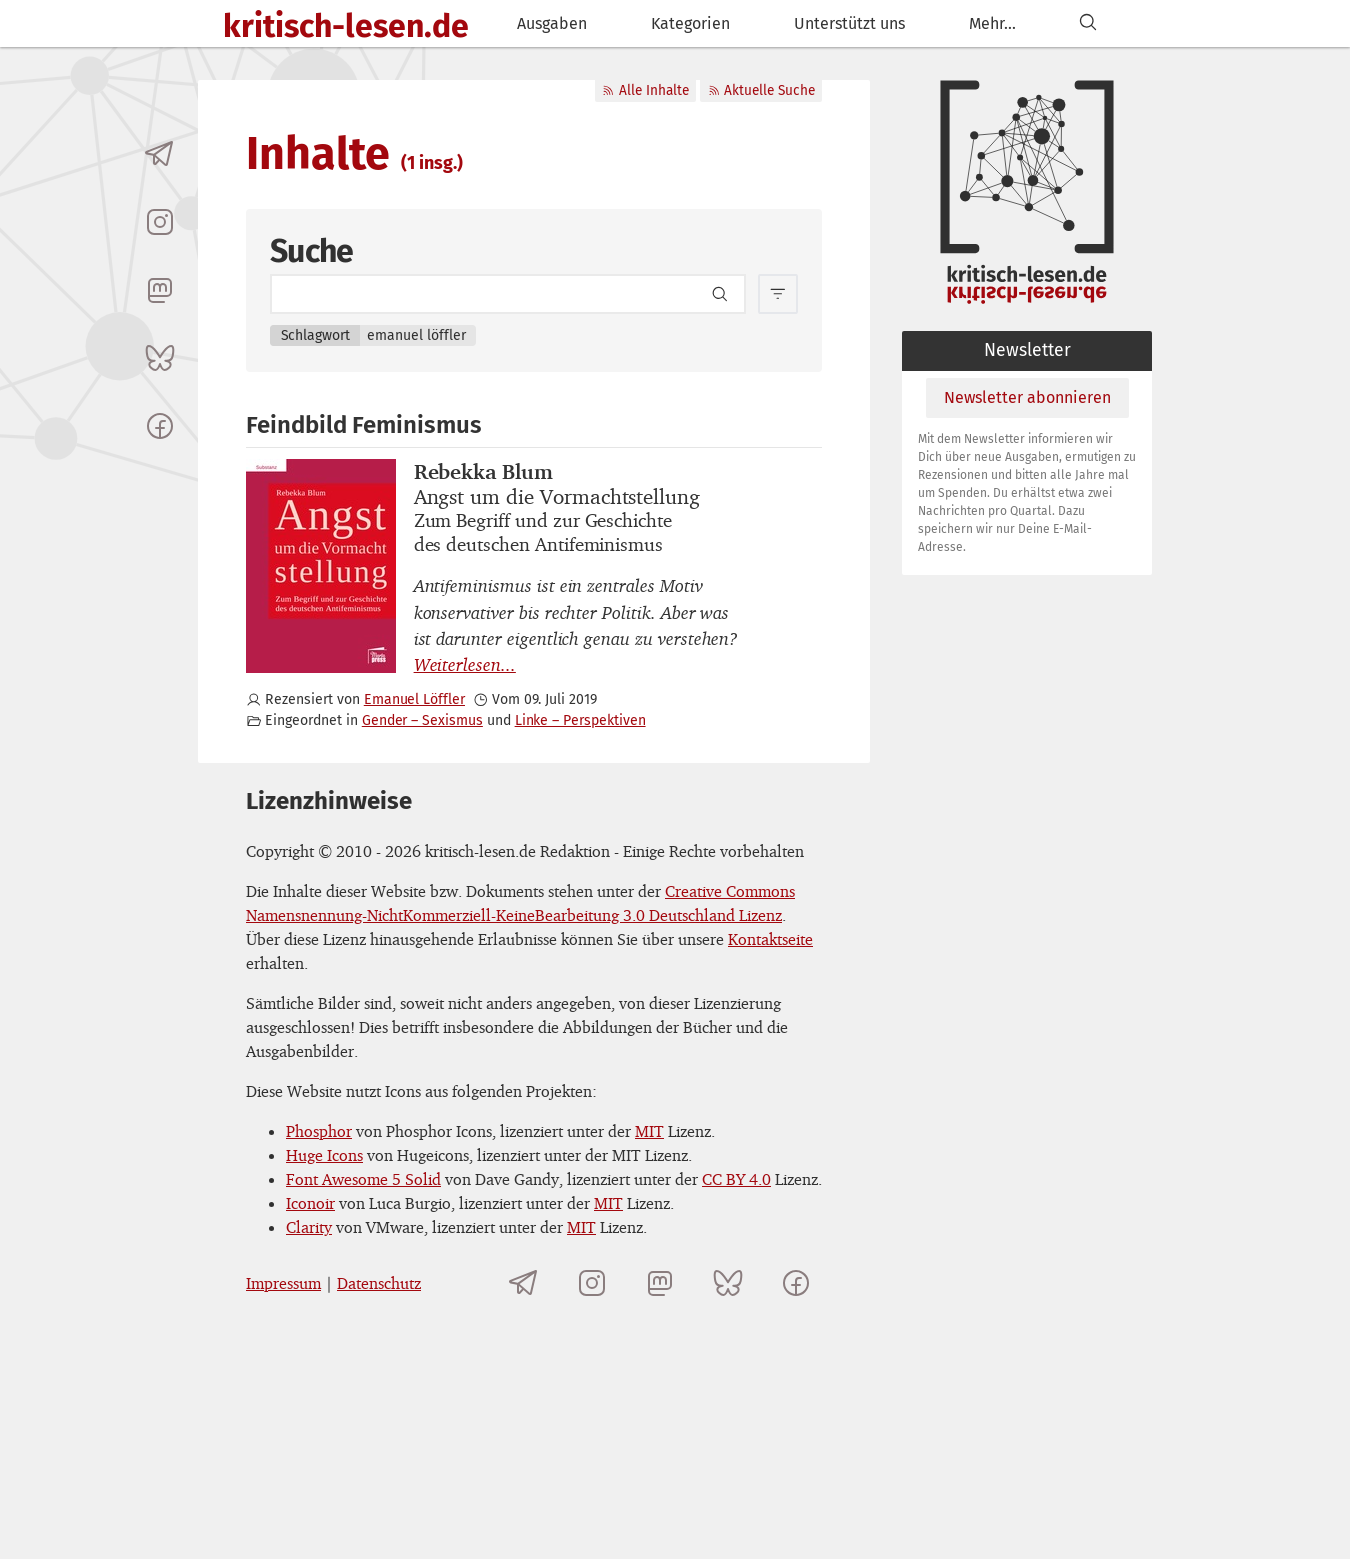  Describe the element at coordinates (346, 26) in the screenshot. I see `kritisch-lesen.de` at that location.